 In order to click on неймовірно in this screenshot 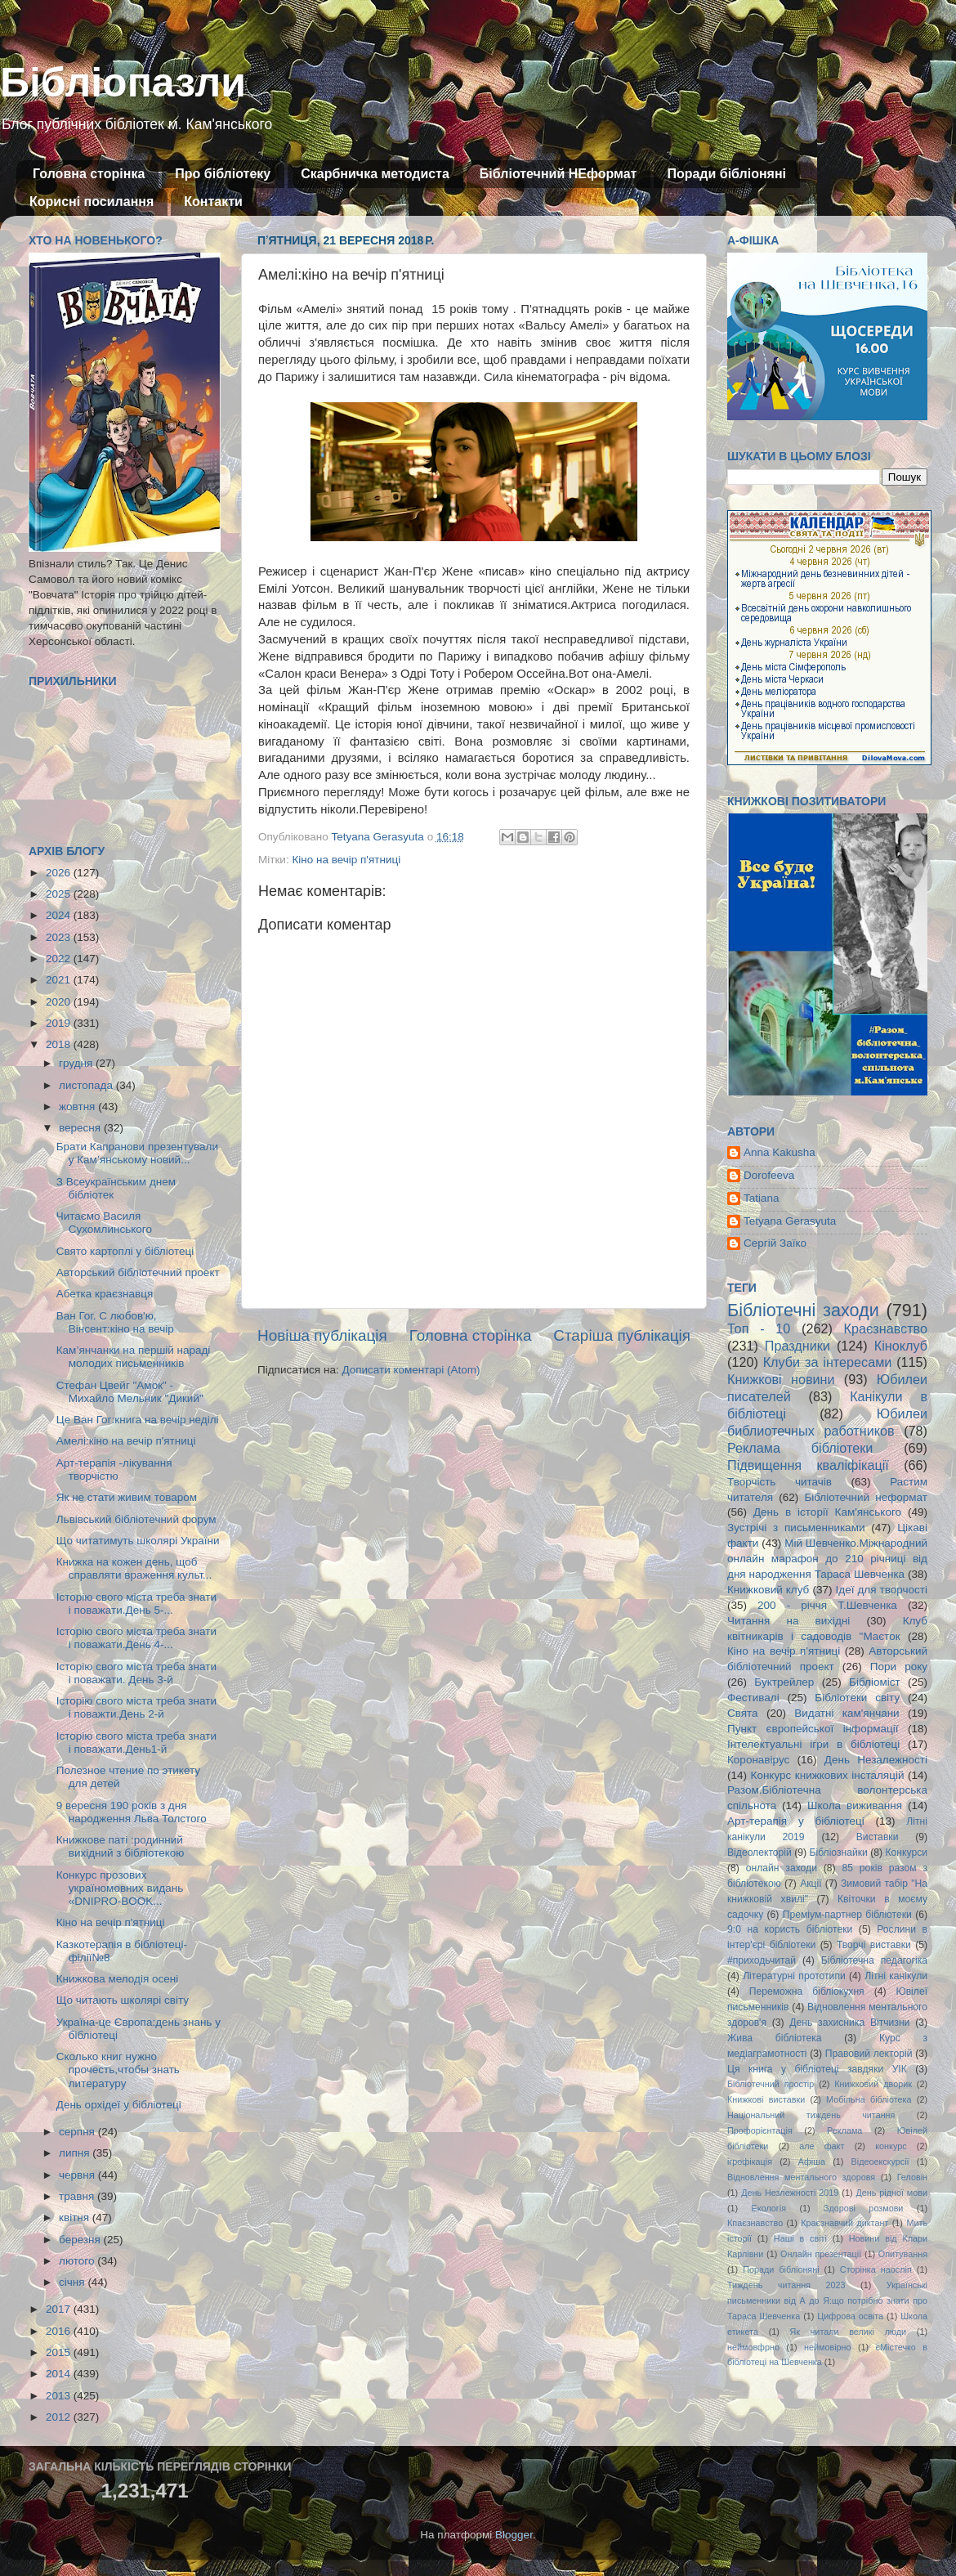, I will do `click(827, 2347)`.